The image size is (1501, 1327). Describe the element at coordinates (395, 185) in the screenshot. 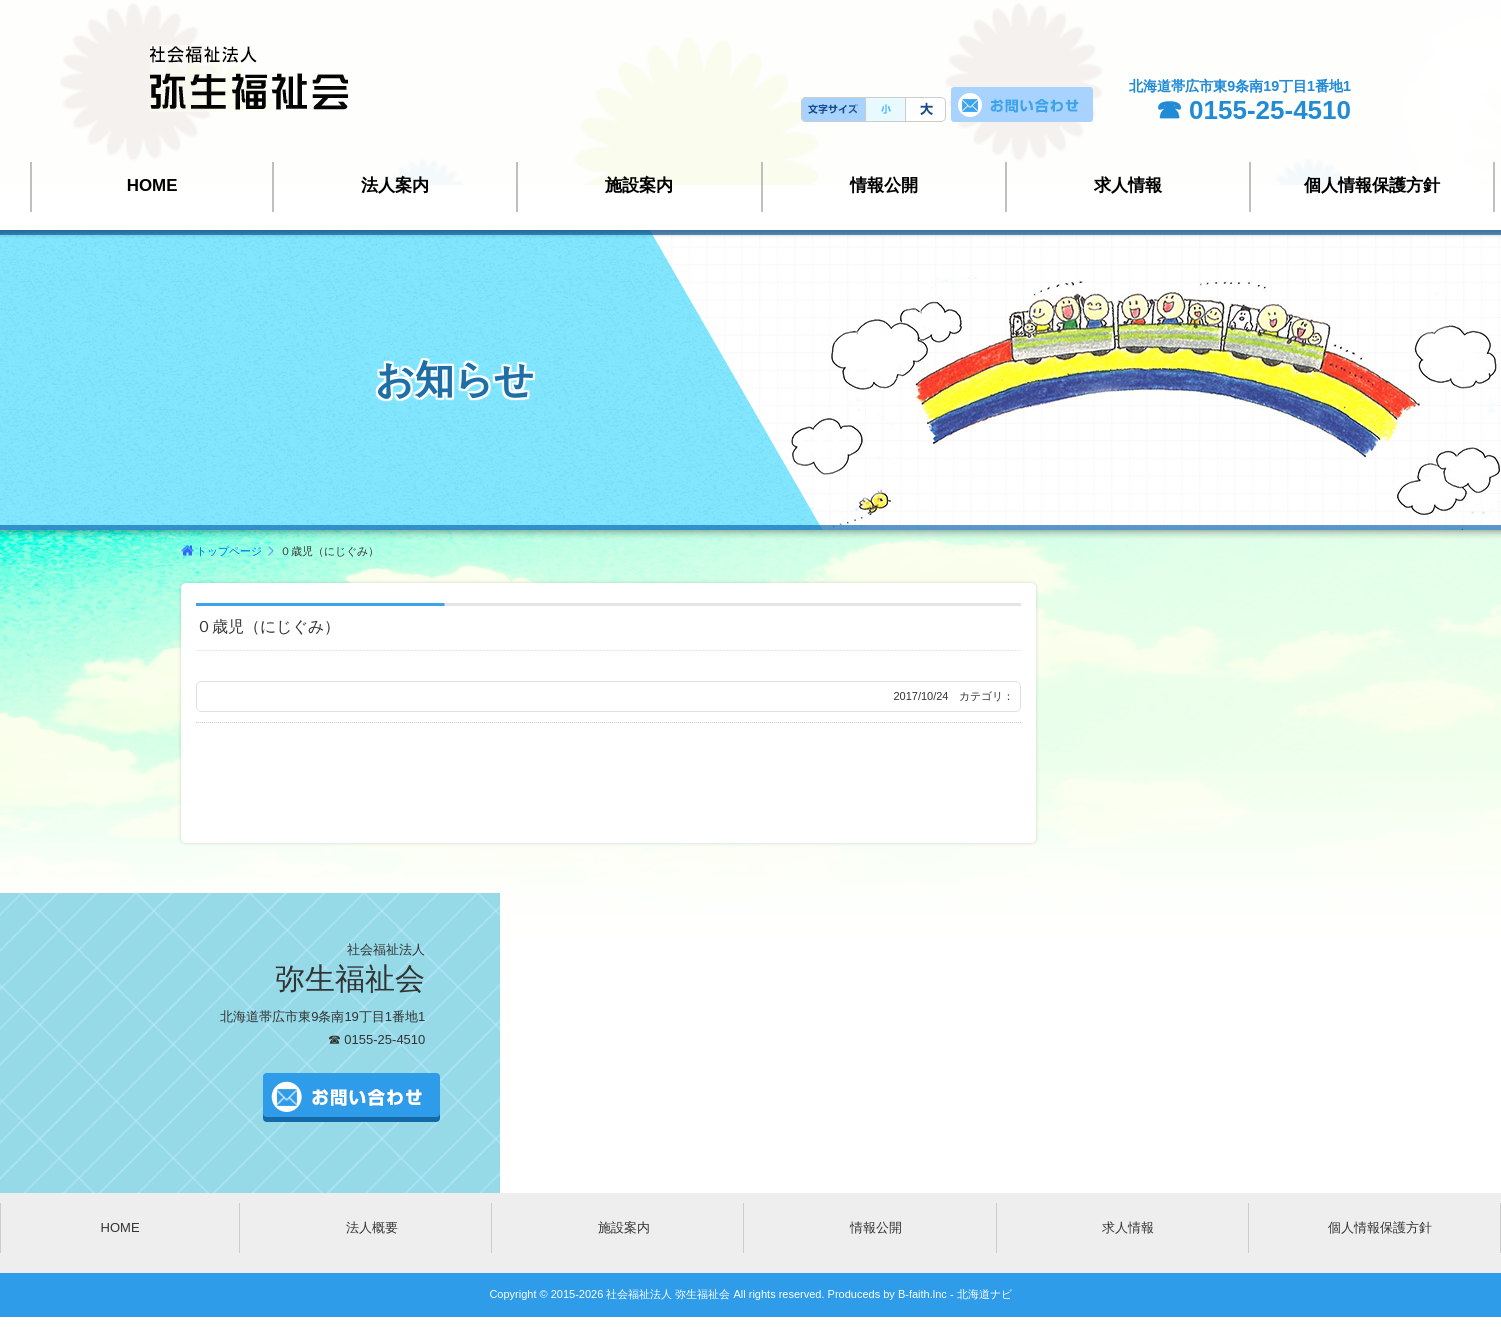

I see `法人案内` at that location.